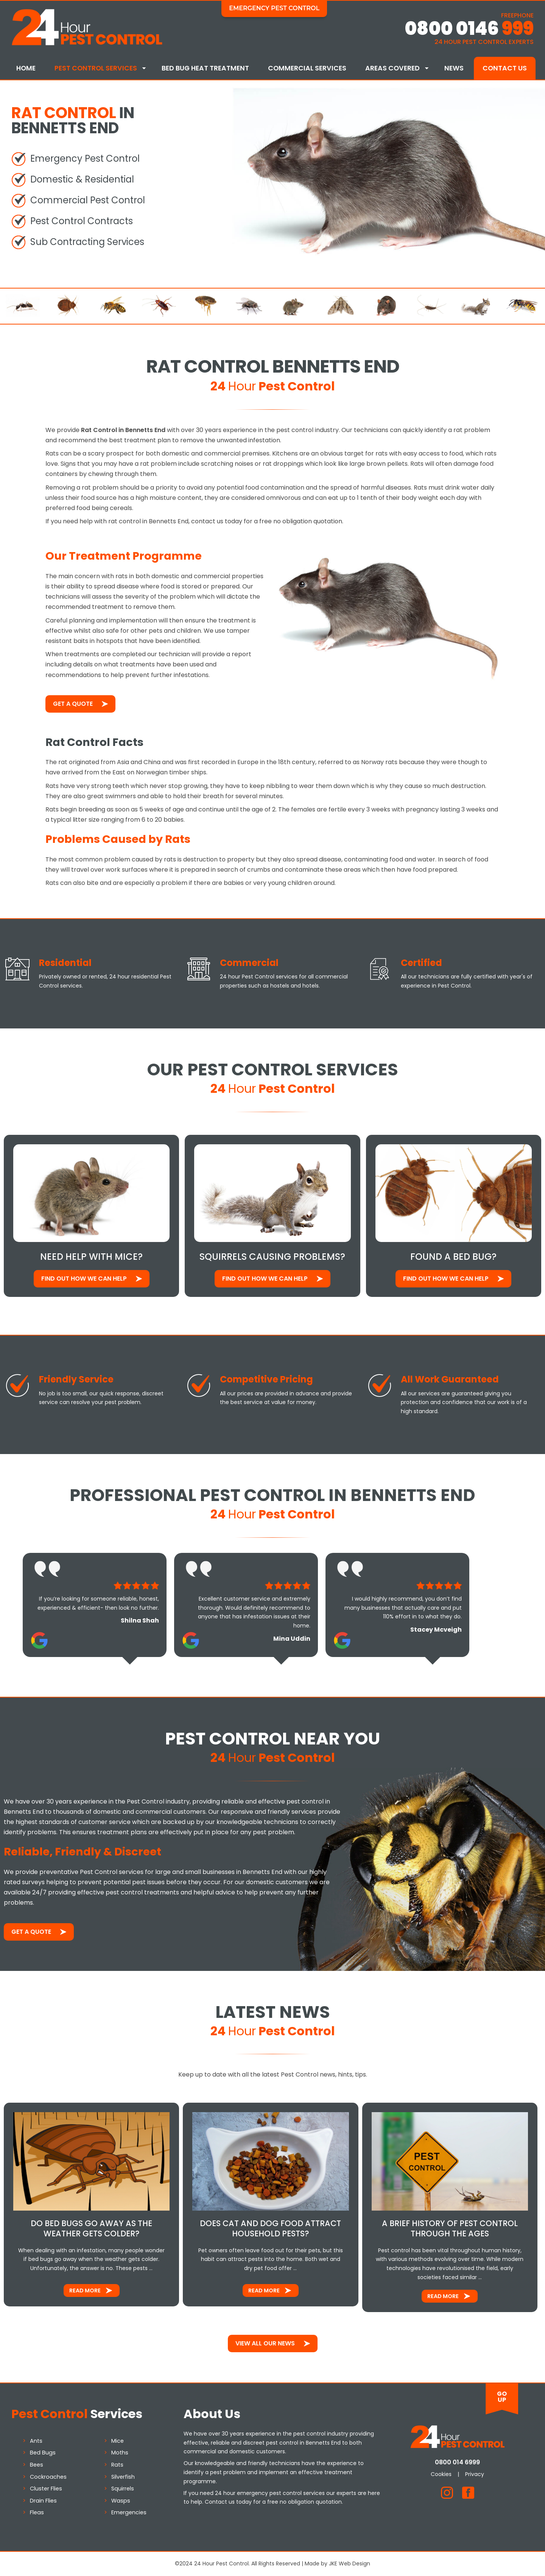 The height and width of the screenshot is (2576, 545). I want to click on 0800 0146, so click(469, 28).